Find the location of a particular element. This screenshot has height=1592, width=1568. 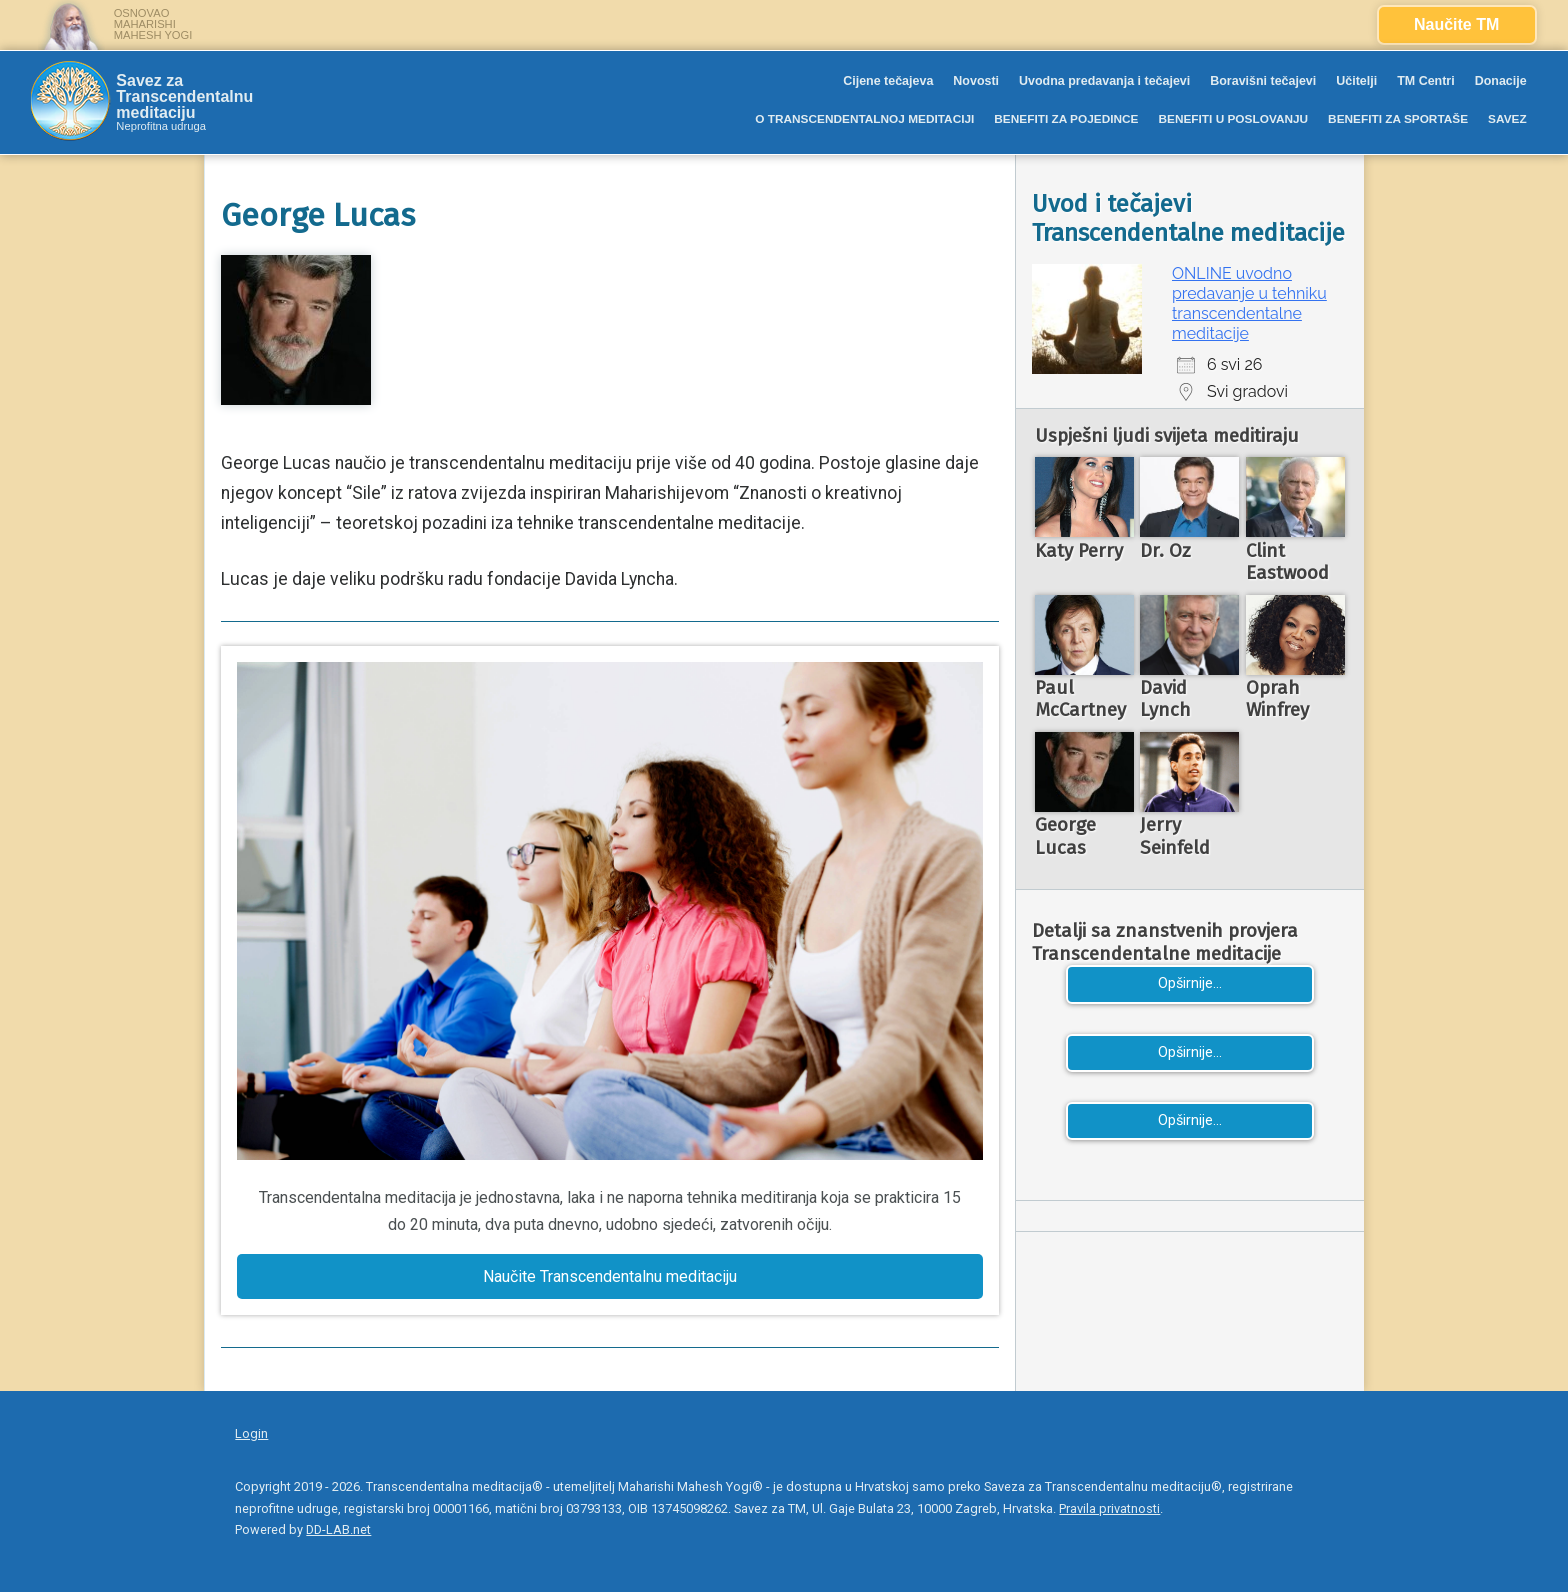

Cijene tečajeva is located at coordinates (888, 81).